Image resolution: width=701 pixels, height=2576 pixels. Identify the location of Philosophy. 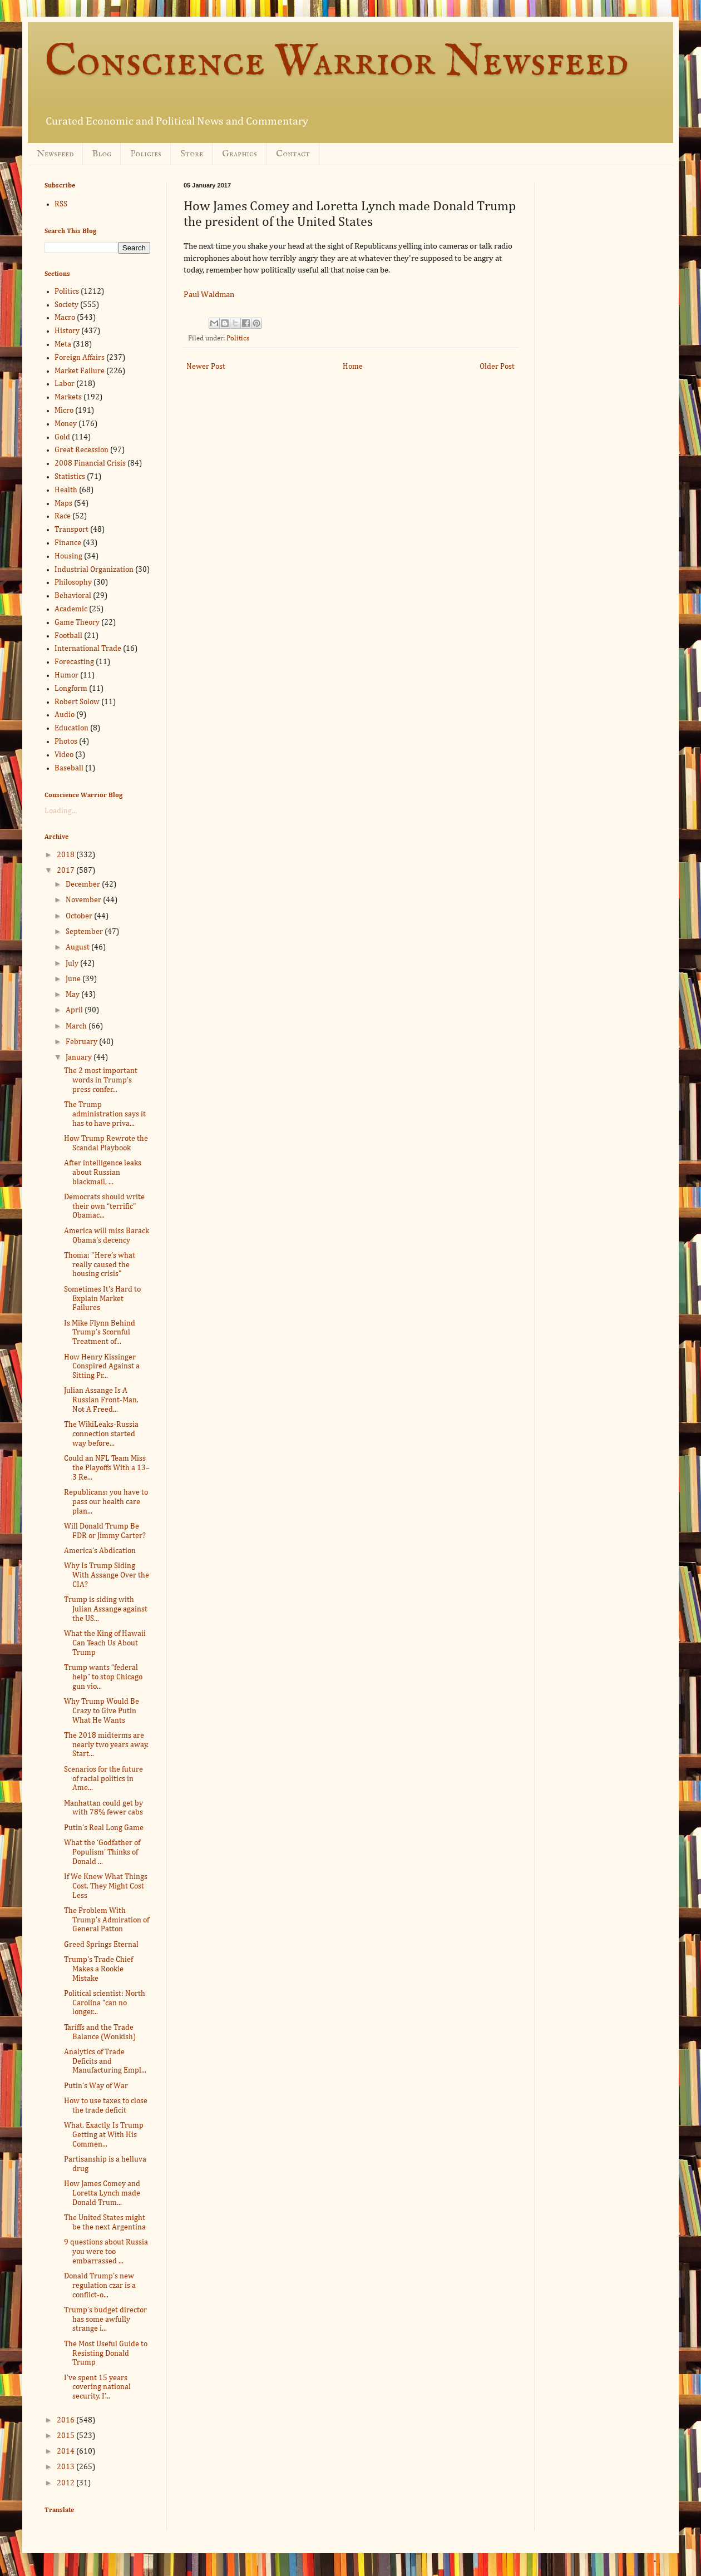
(73, 582).